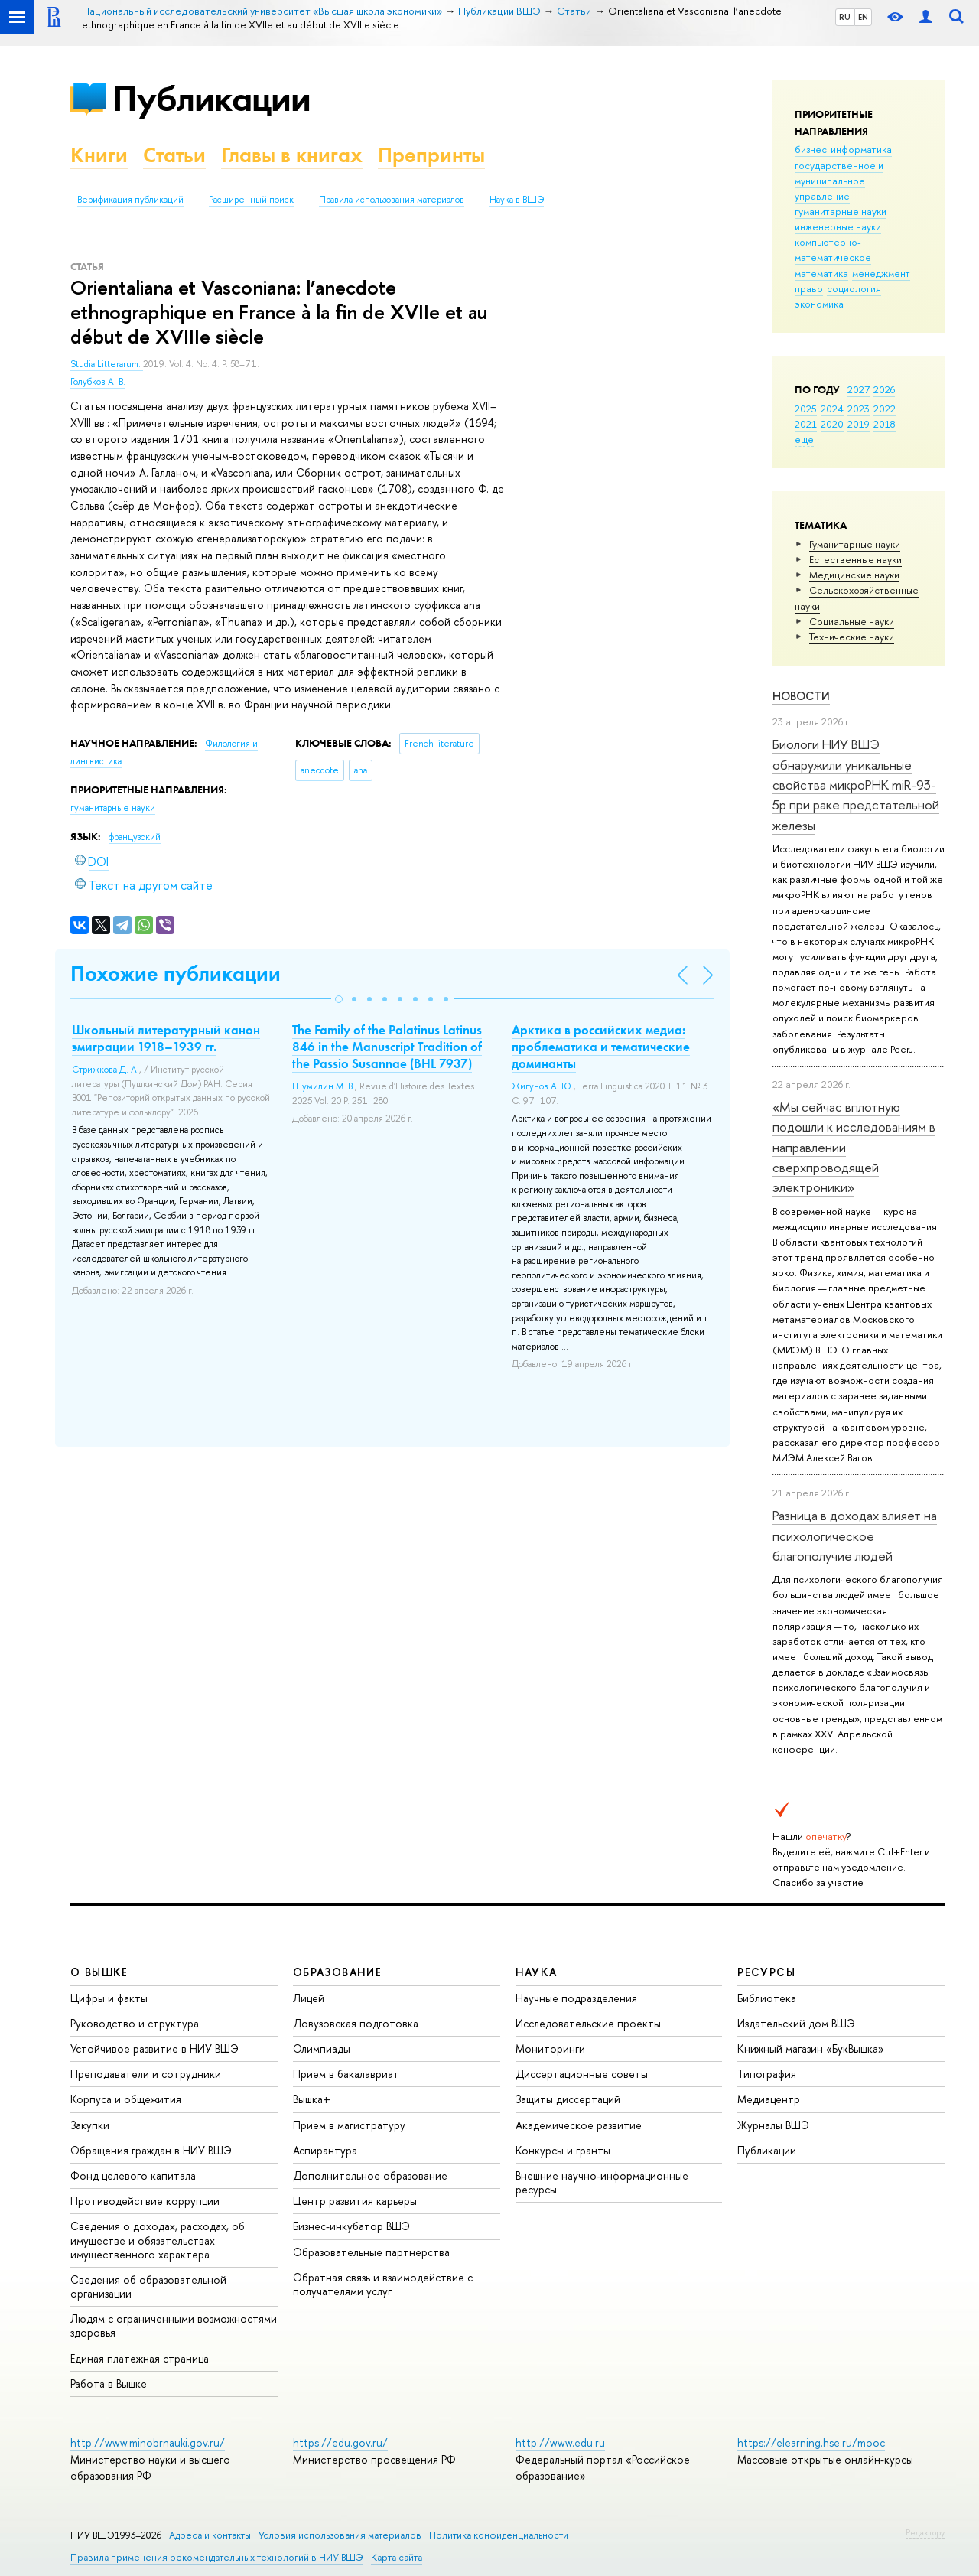 The width and height of the screenshot is (979, 2576). Describe the element at coordinates (768, 2099) in the screenshot. I see `Медиацентр` at that location.